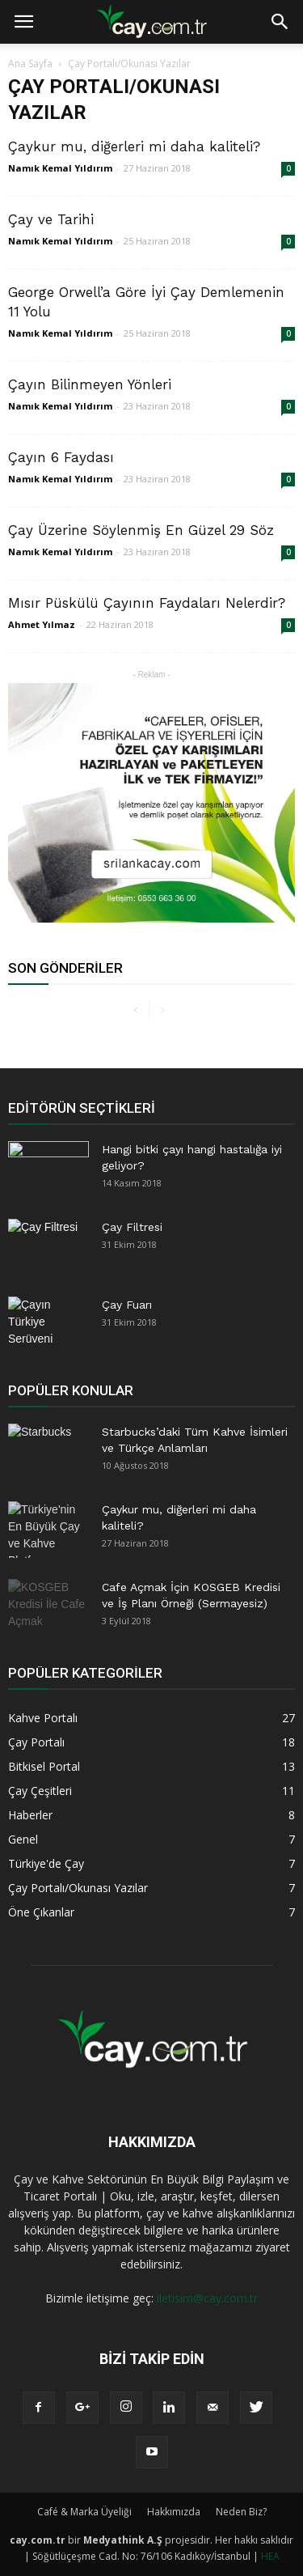  I want to click on Çayın 6 Faydası, so click(61, 457).